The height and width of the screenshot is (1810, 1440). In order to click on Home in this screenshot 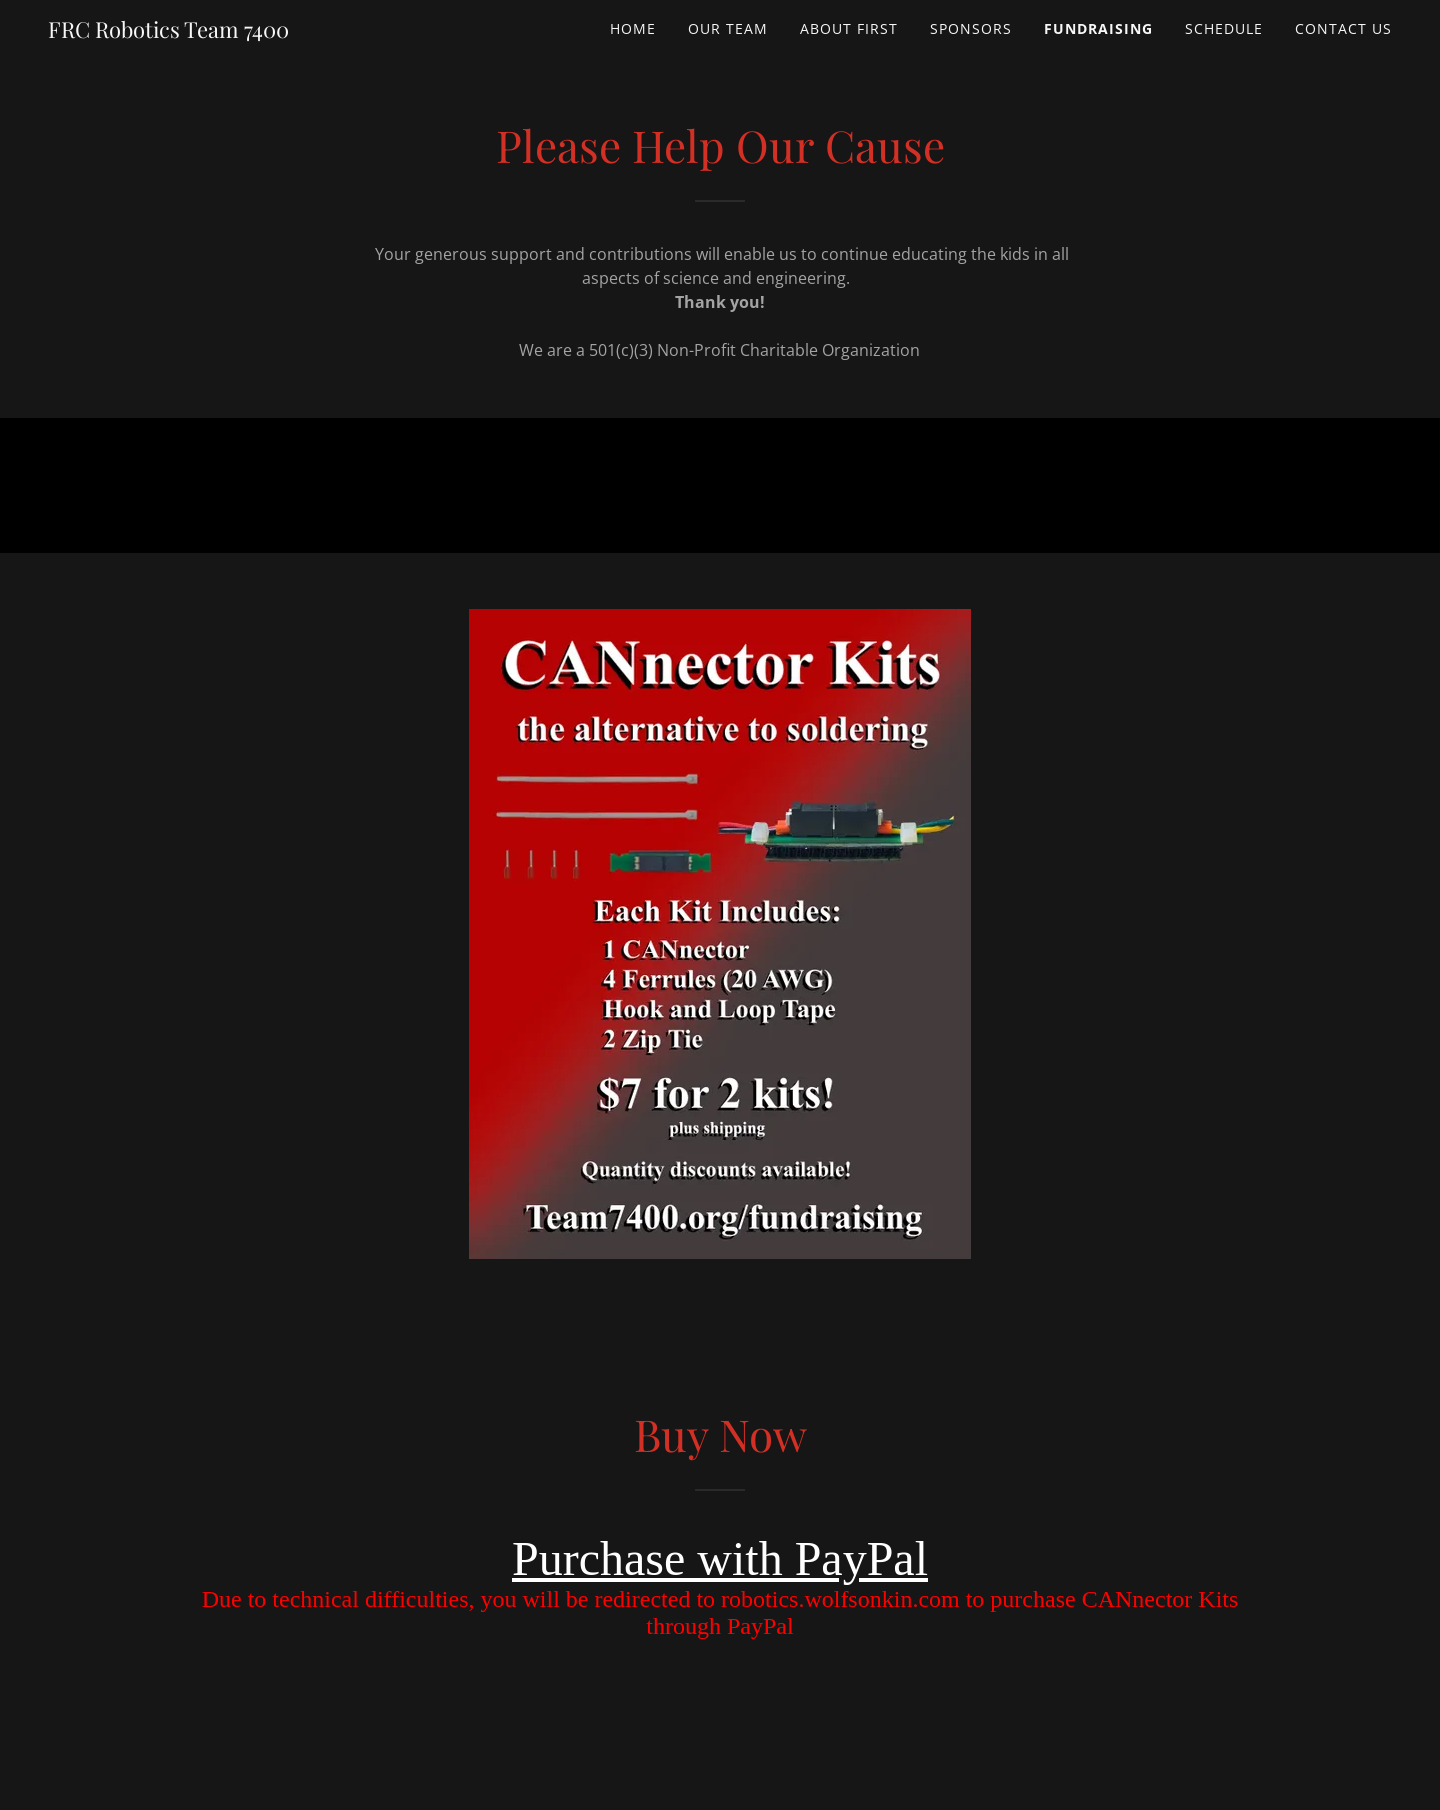, I will do `click(633, 28)`.